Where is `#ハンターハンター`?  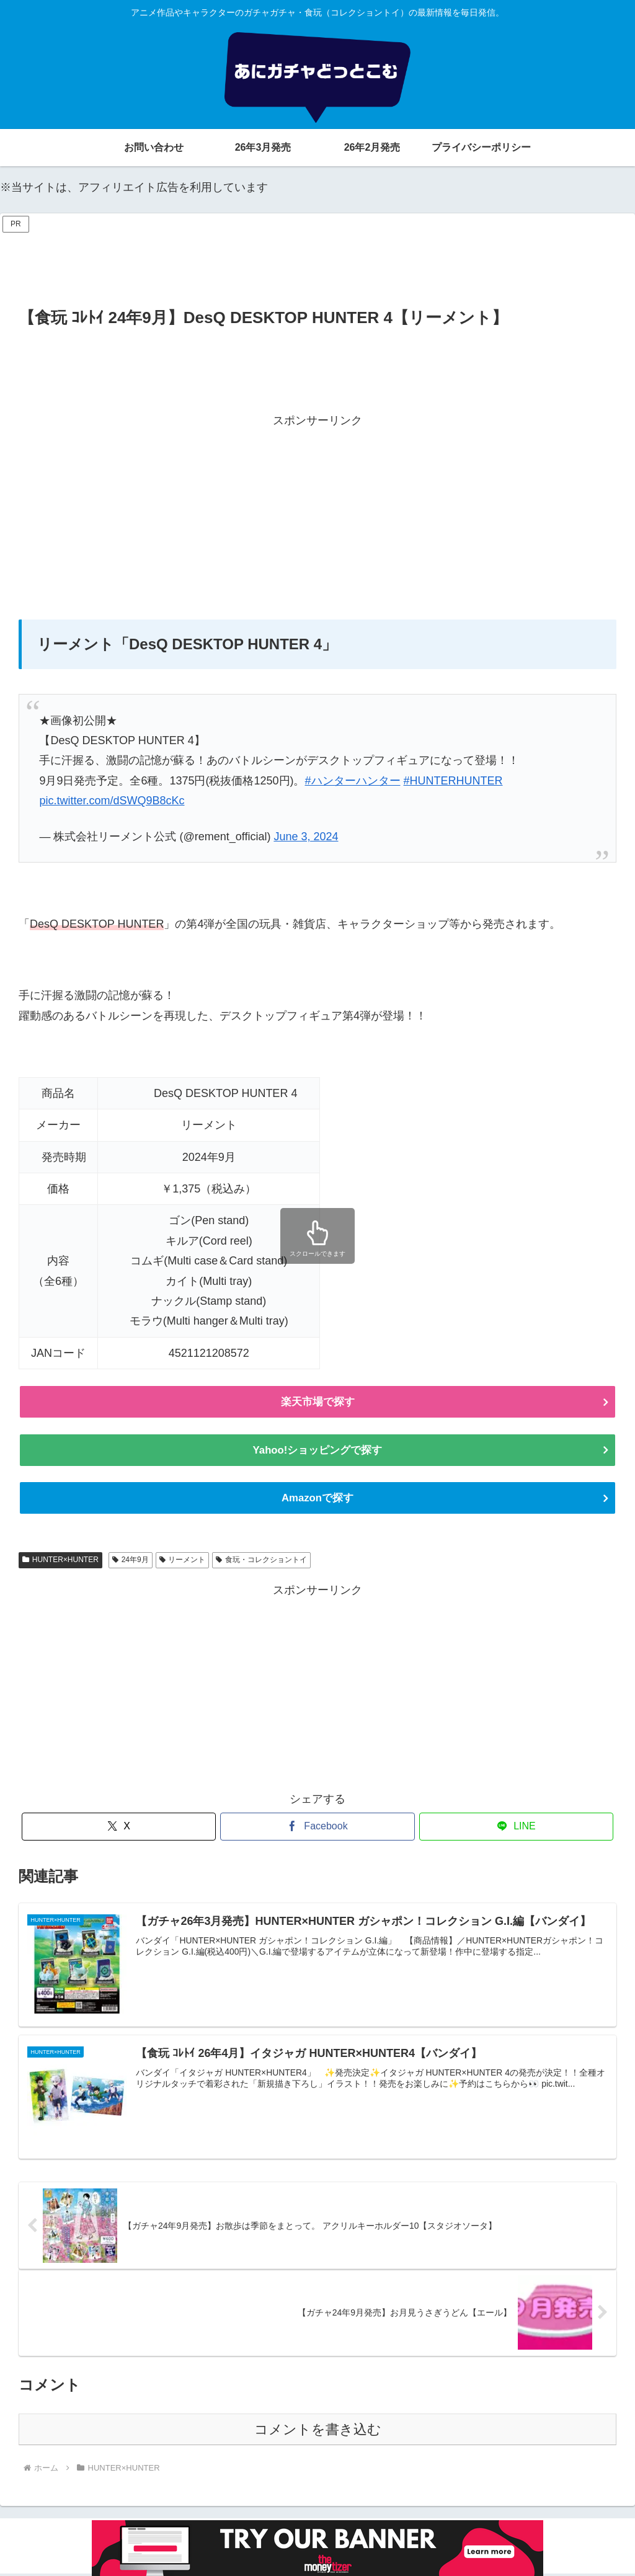
#ハンターハンター is located at coordinates (353, 781).